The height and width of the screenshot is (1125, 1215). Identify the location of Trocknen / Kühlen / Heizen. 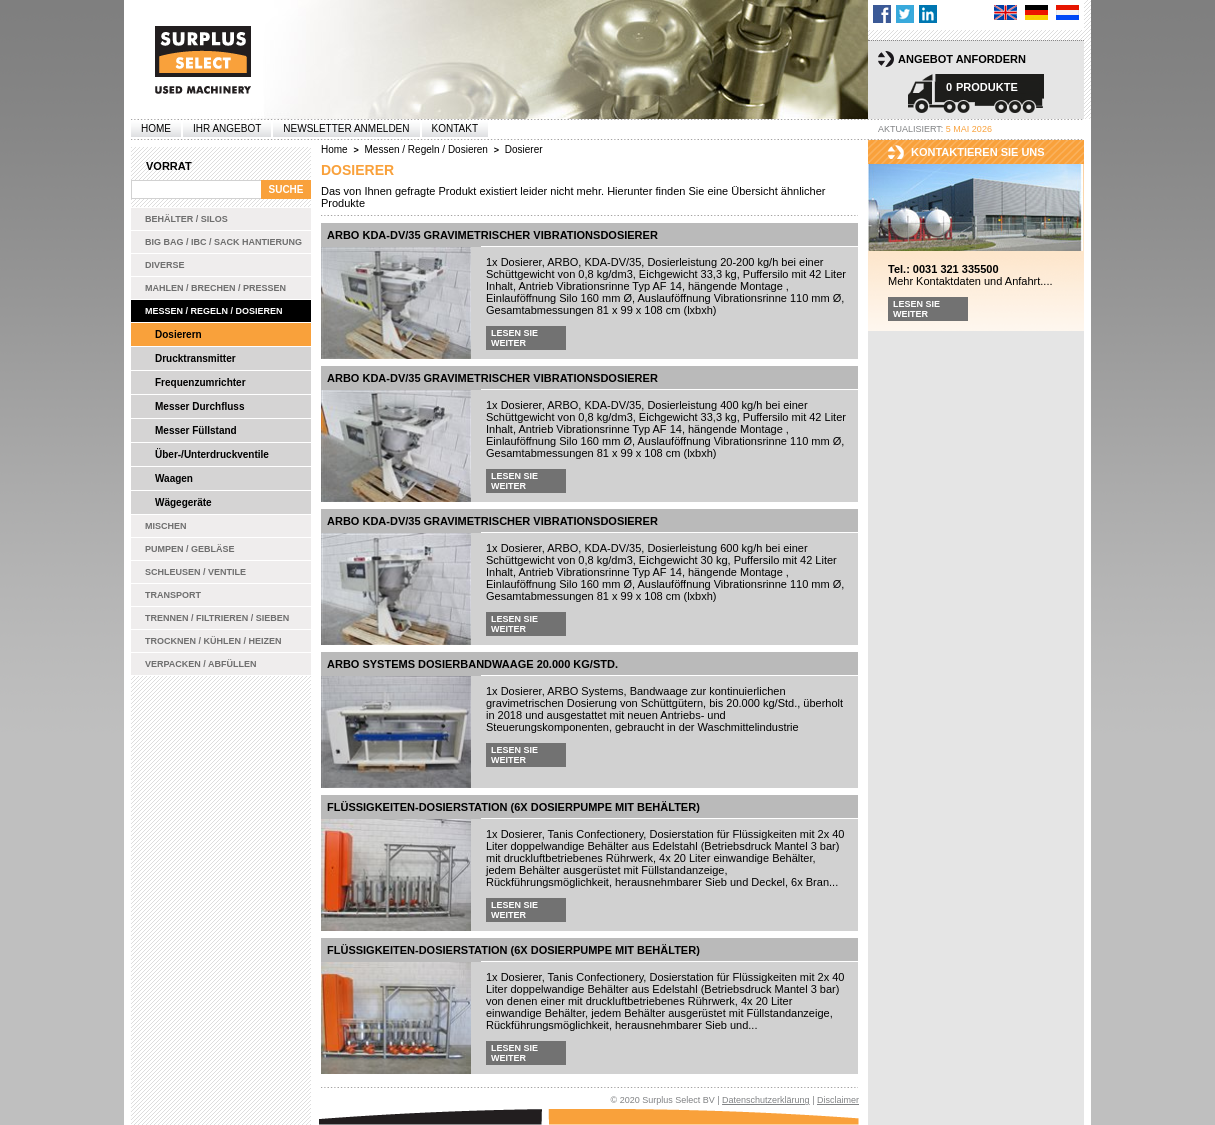
(213, 641).